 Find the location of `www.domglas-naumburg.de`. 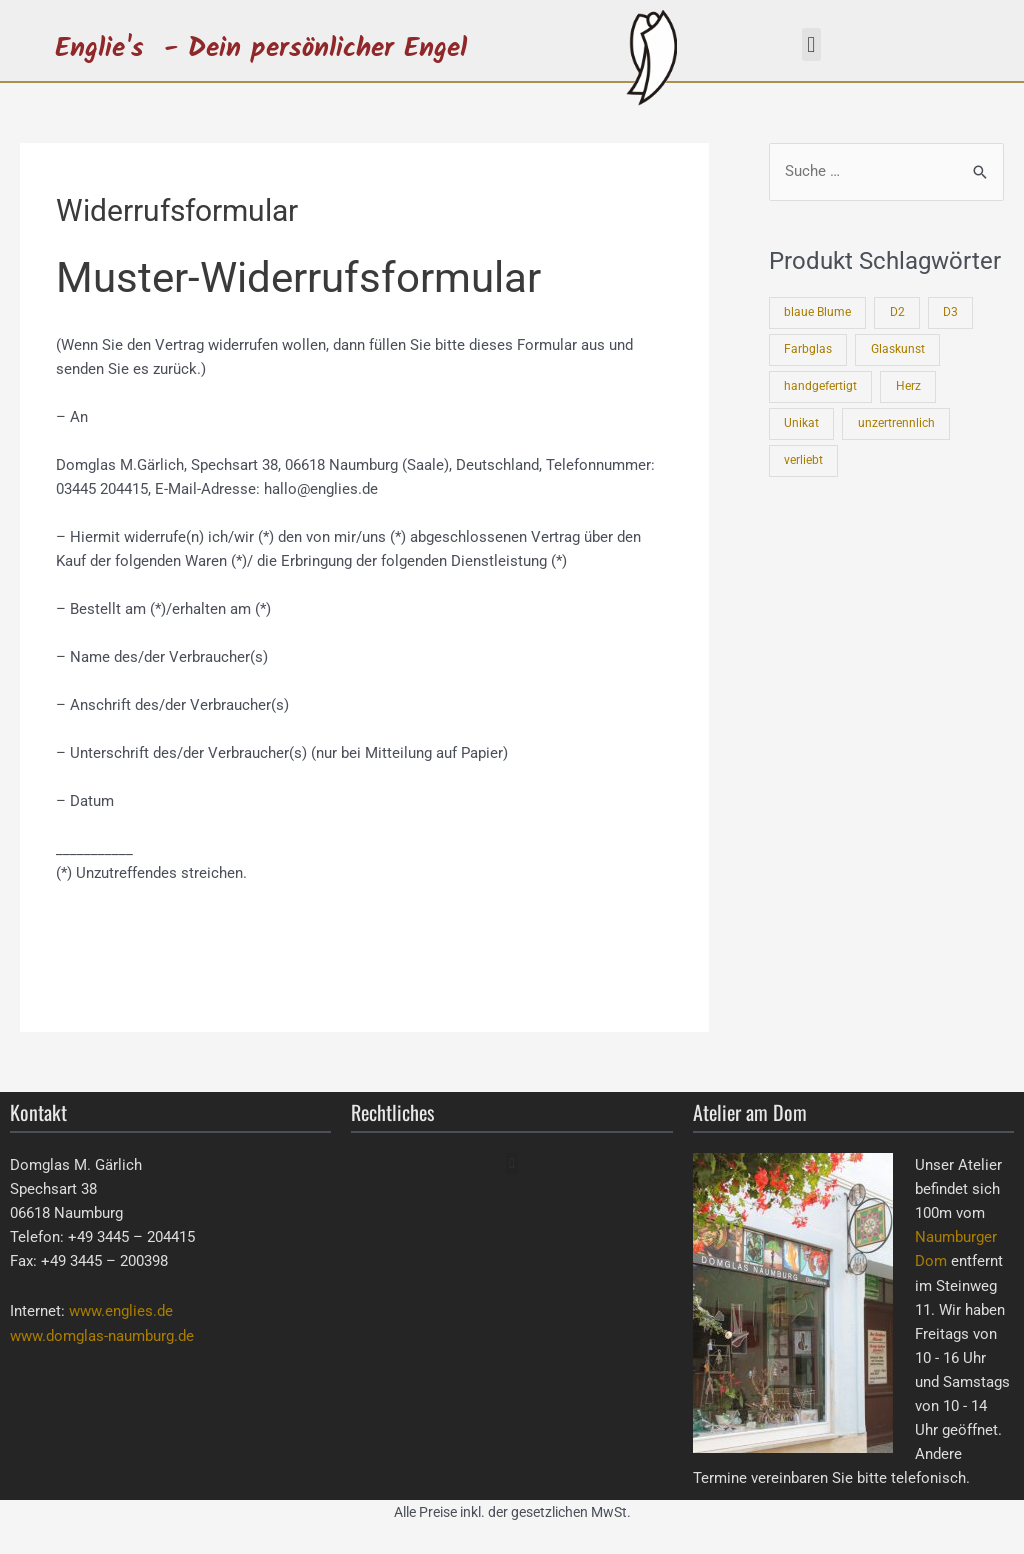

www.domglas-naumburg.de is located at coordinates (102, 1335).